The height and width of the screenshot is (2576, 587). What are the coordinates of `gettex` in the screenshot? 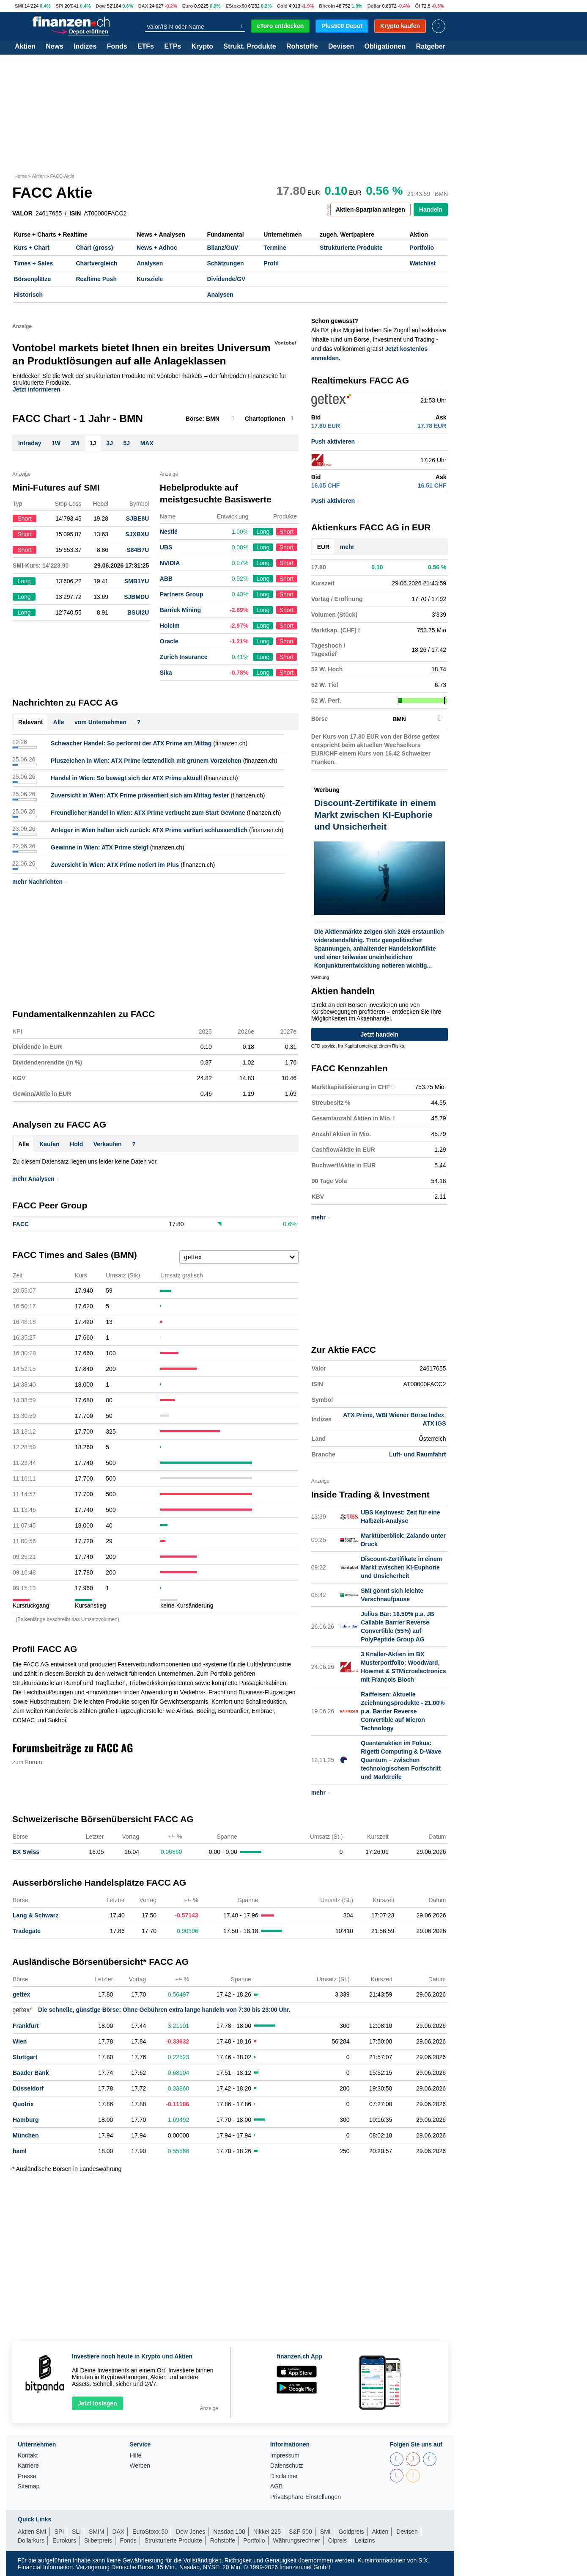 It's located at (21, 1994).